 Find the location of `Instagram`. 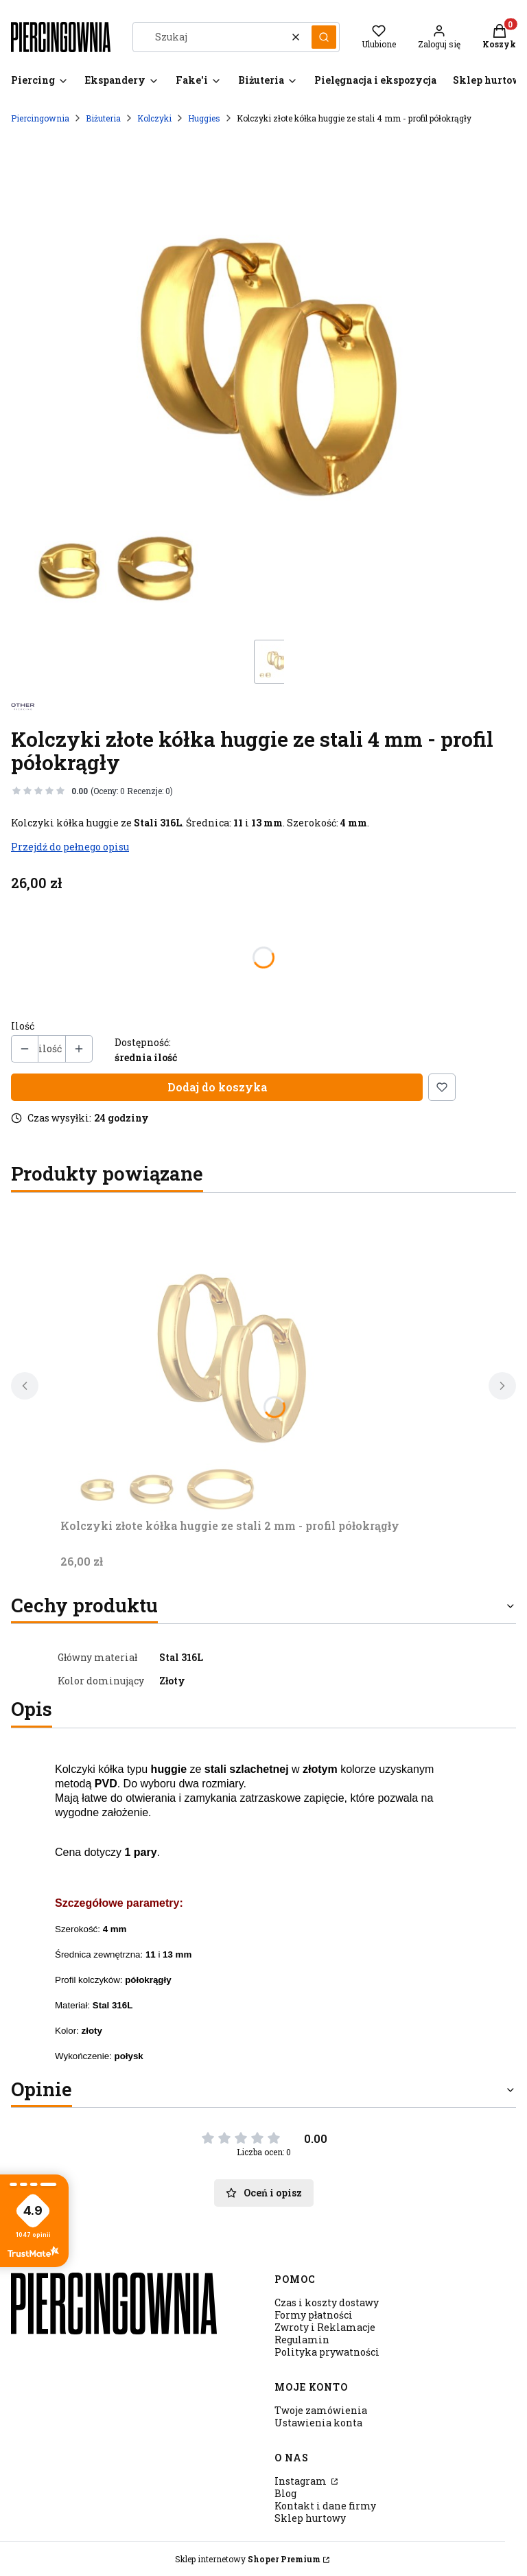

Instagram is located at coordinates (301, 2480).